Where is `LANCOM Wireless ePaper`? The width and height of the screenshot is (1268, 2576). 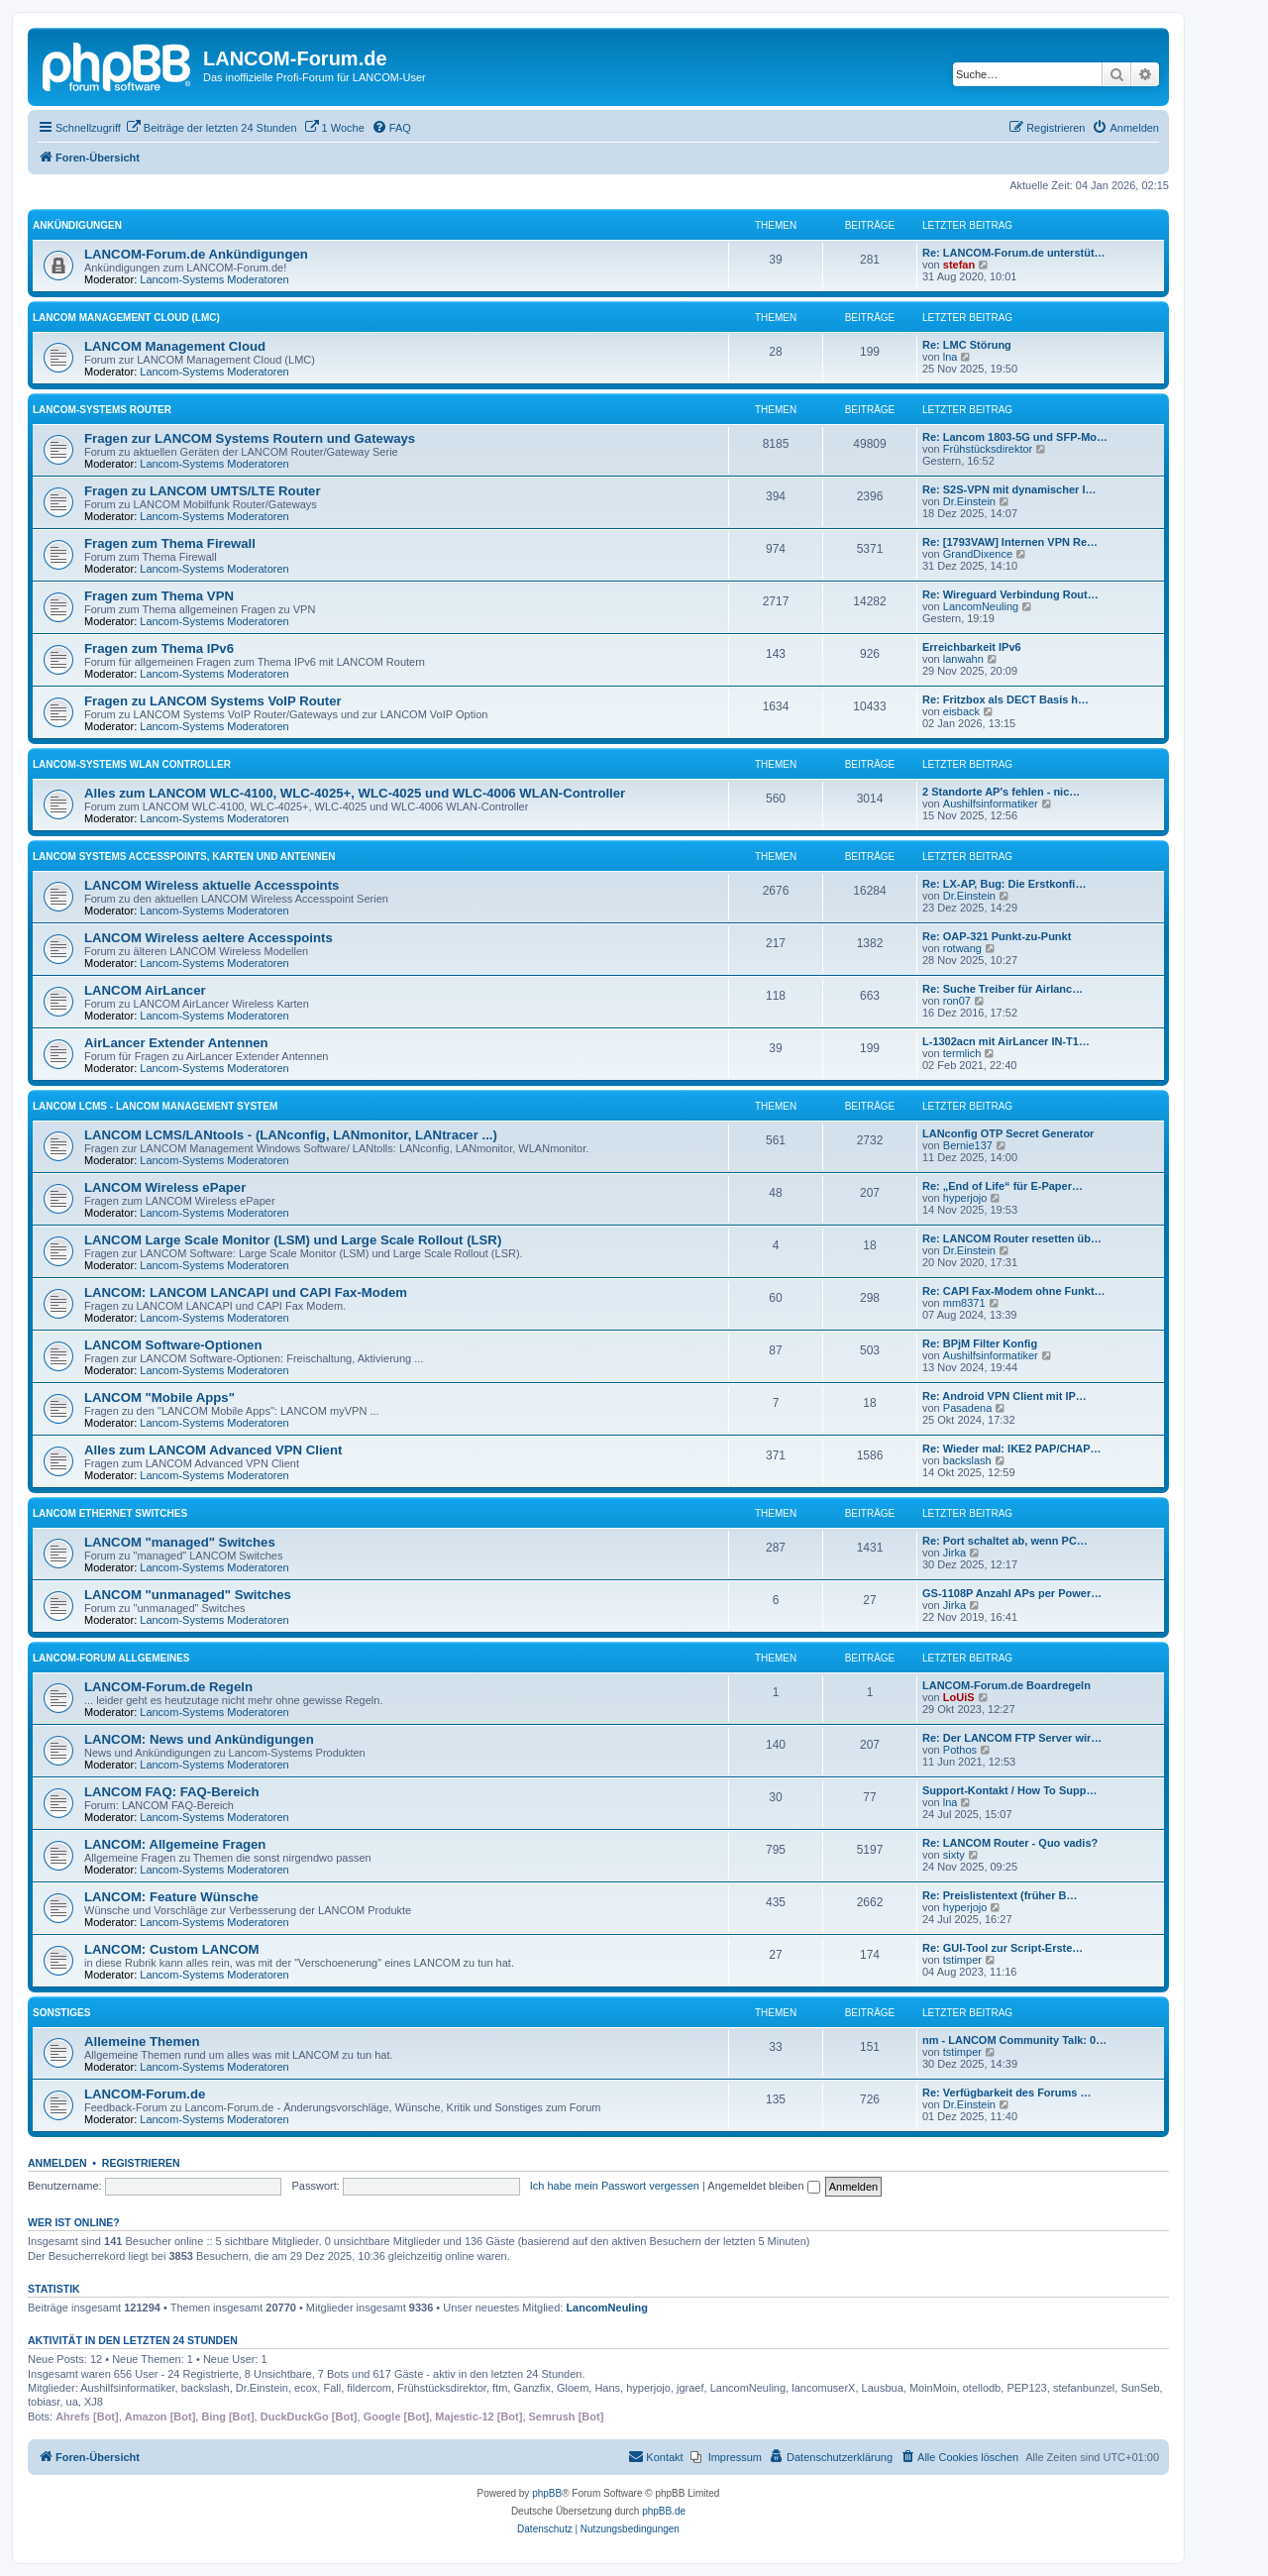 LANCOM Wireless ePaper is located at coordinates (165, 1187).